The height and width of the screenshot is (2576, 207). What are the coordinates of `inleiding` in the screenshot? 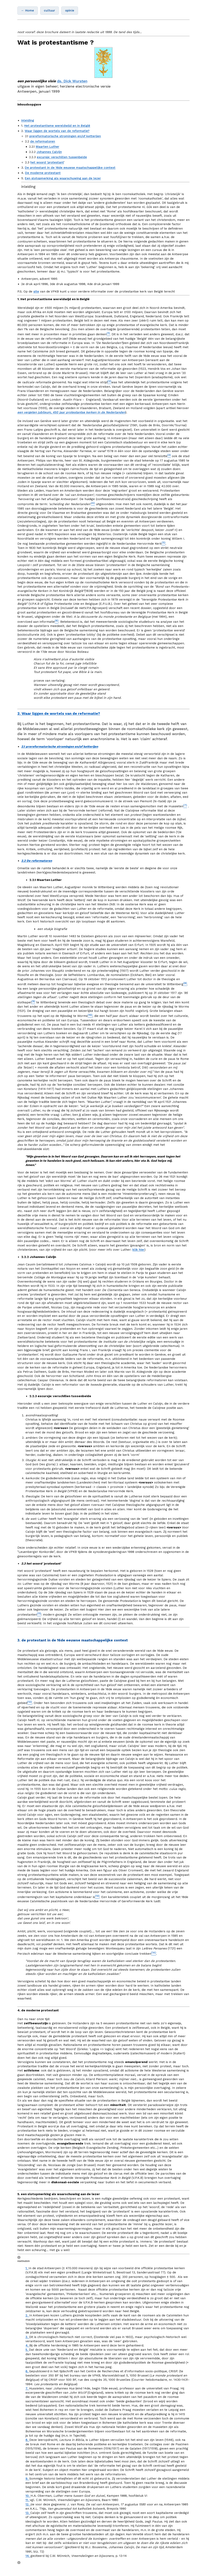 It's located at (27, 120).